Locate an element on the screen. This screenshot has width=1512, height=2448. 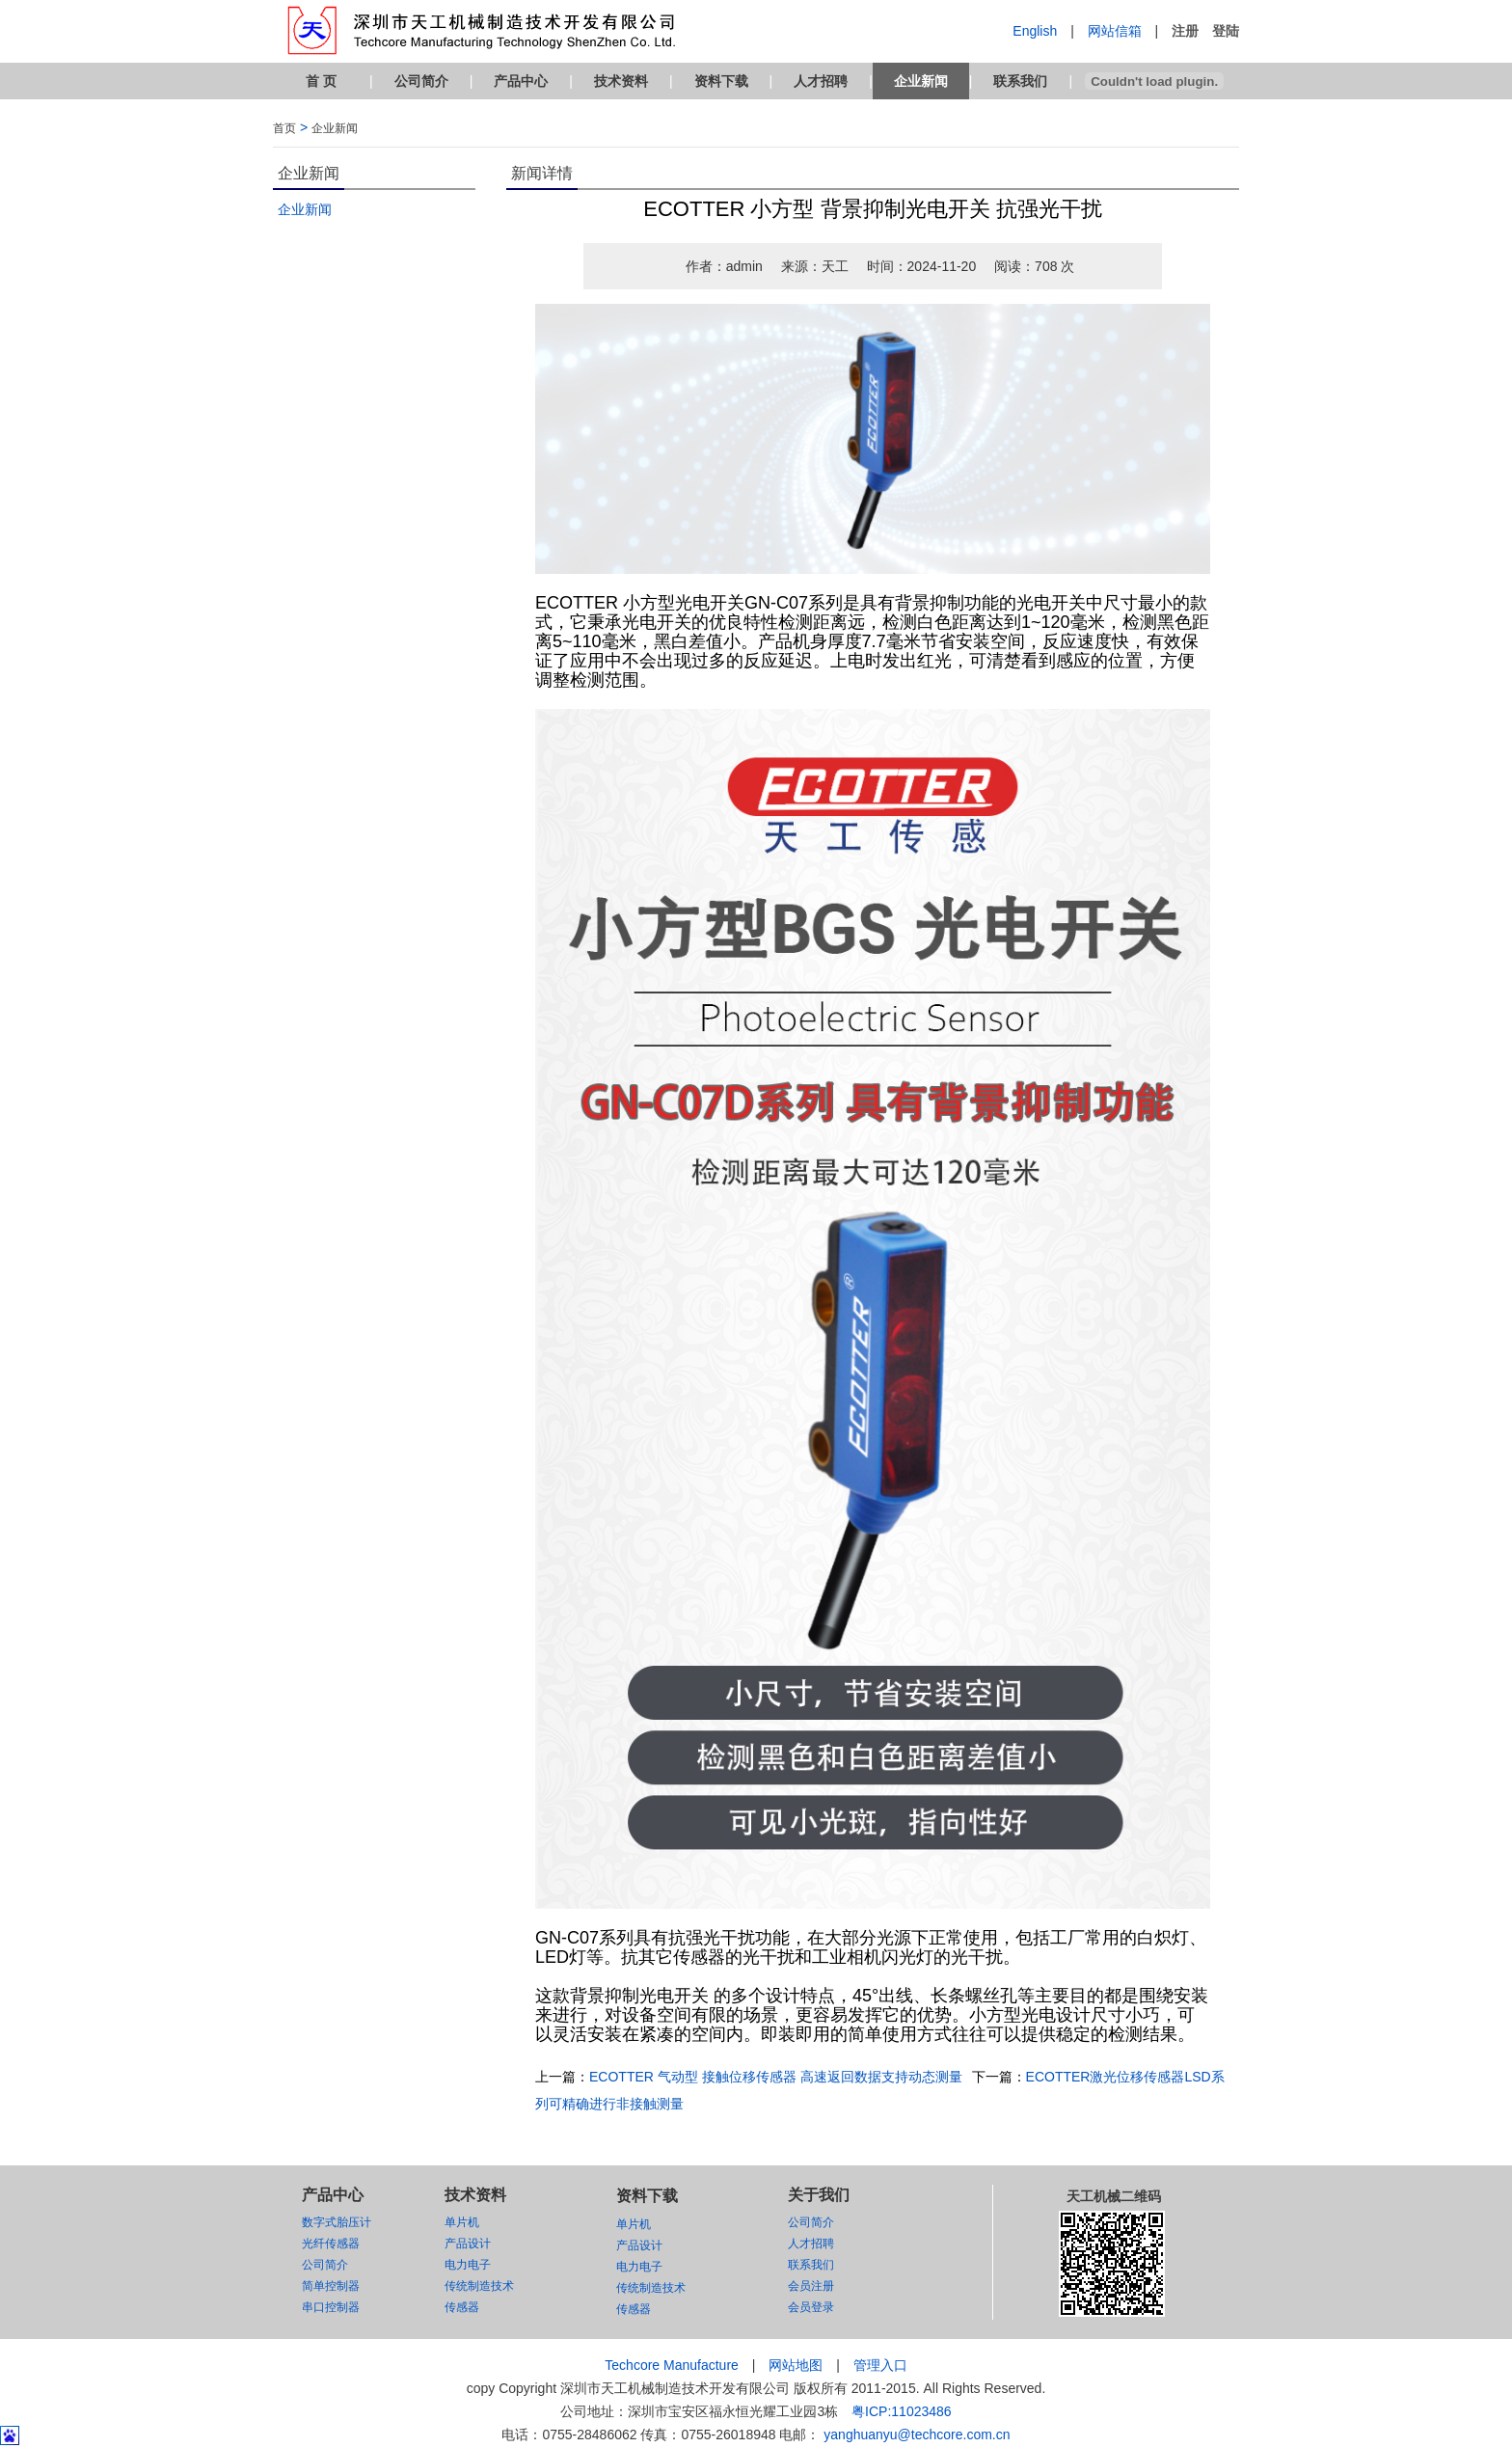
资料下载 is located at coordinates (721, 81).